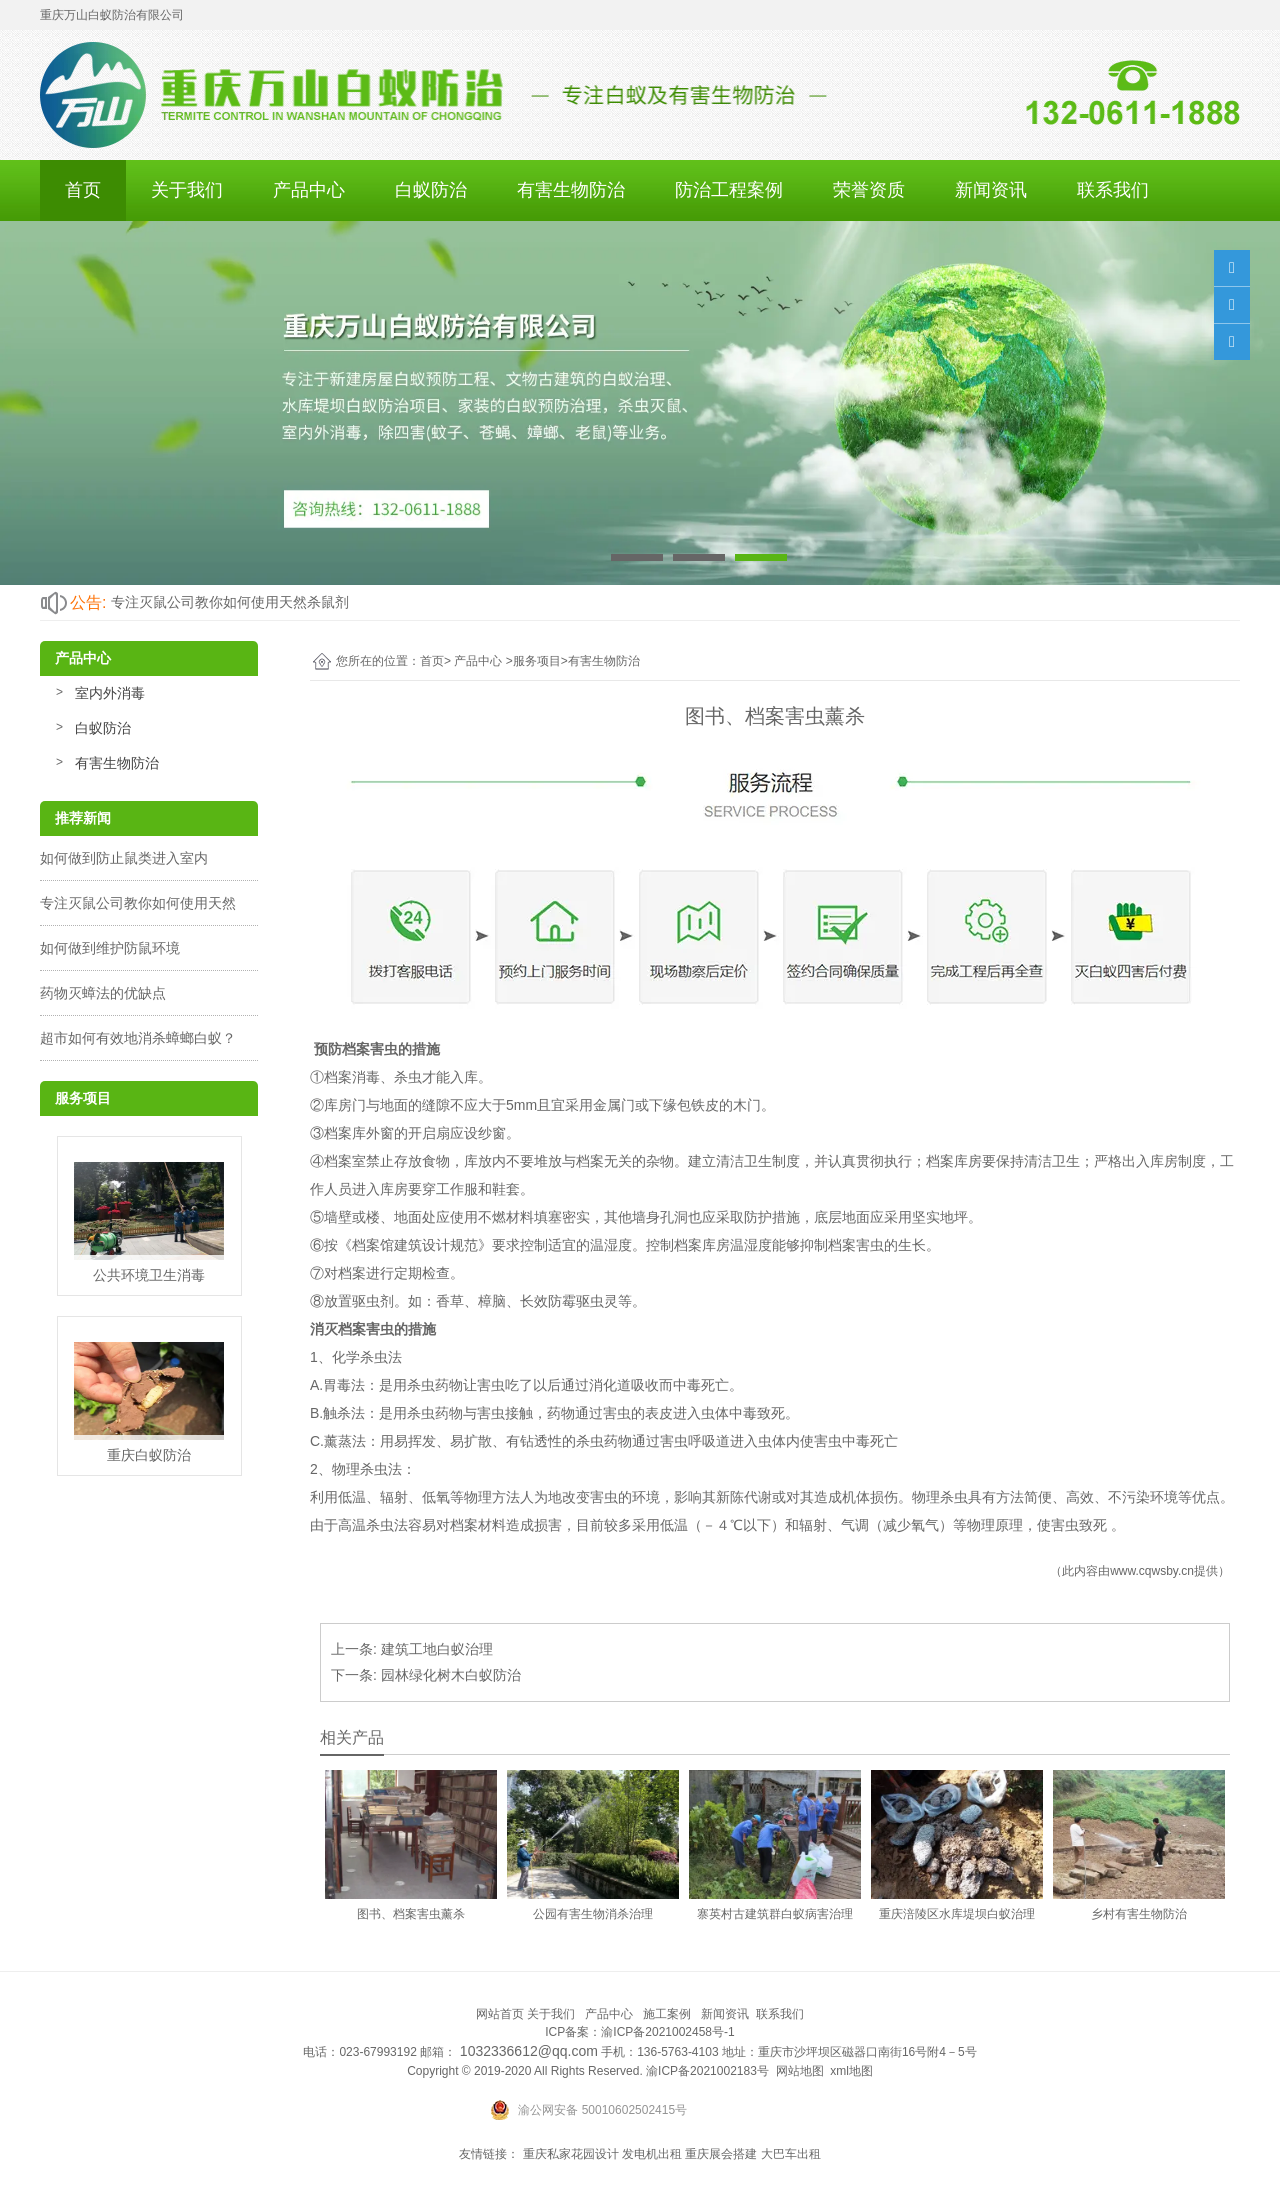 Image resolution: width=1280 pixels, height=2196 pixels. I want to click on www.cqwsby.cn, so click(1152, 1571).